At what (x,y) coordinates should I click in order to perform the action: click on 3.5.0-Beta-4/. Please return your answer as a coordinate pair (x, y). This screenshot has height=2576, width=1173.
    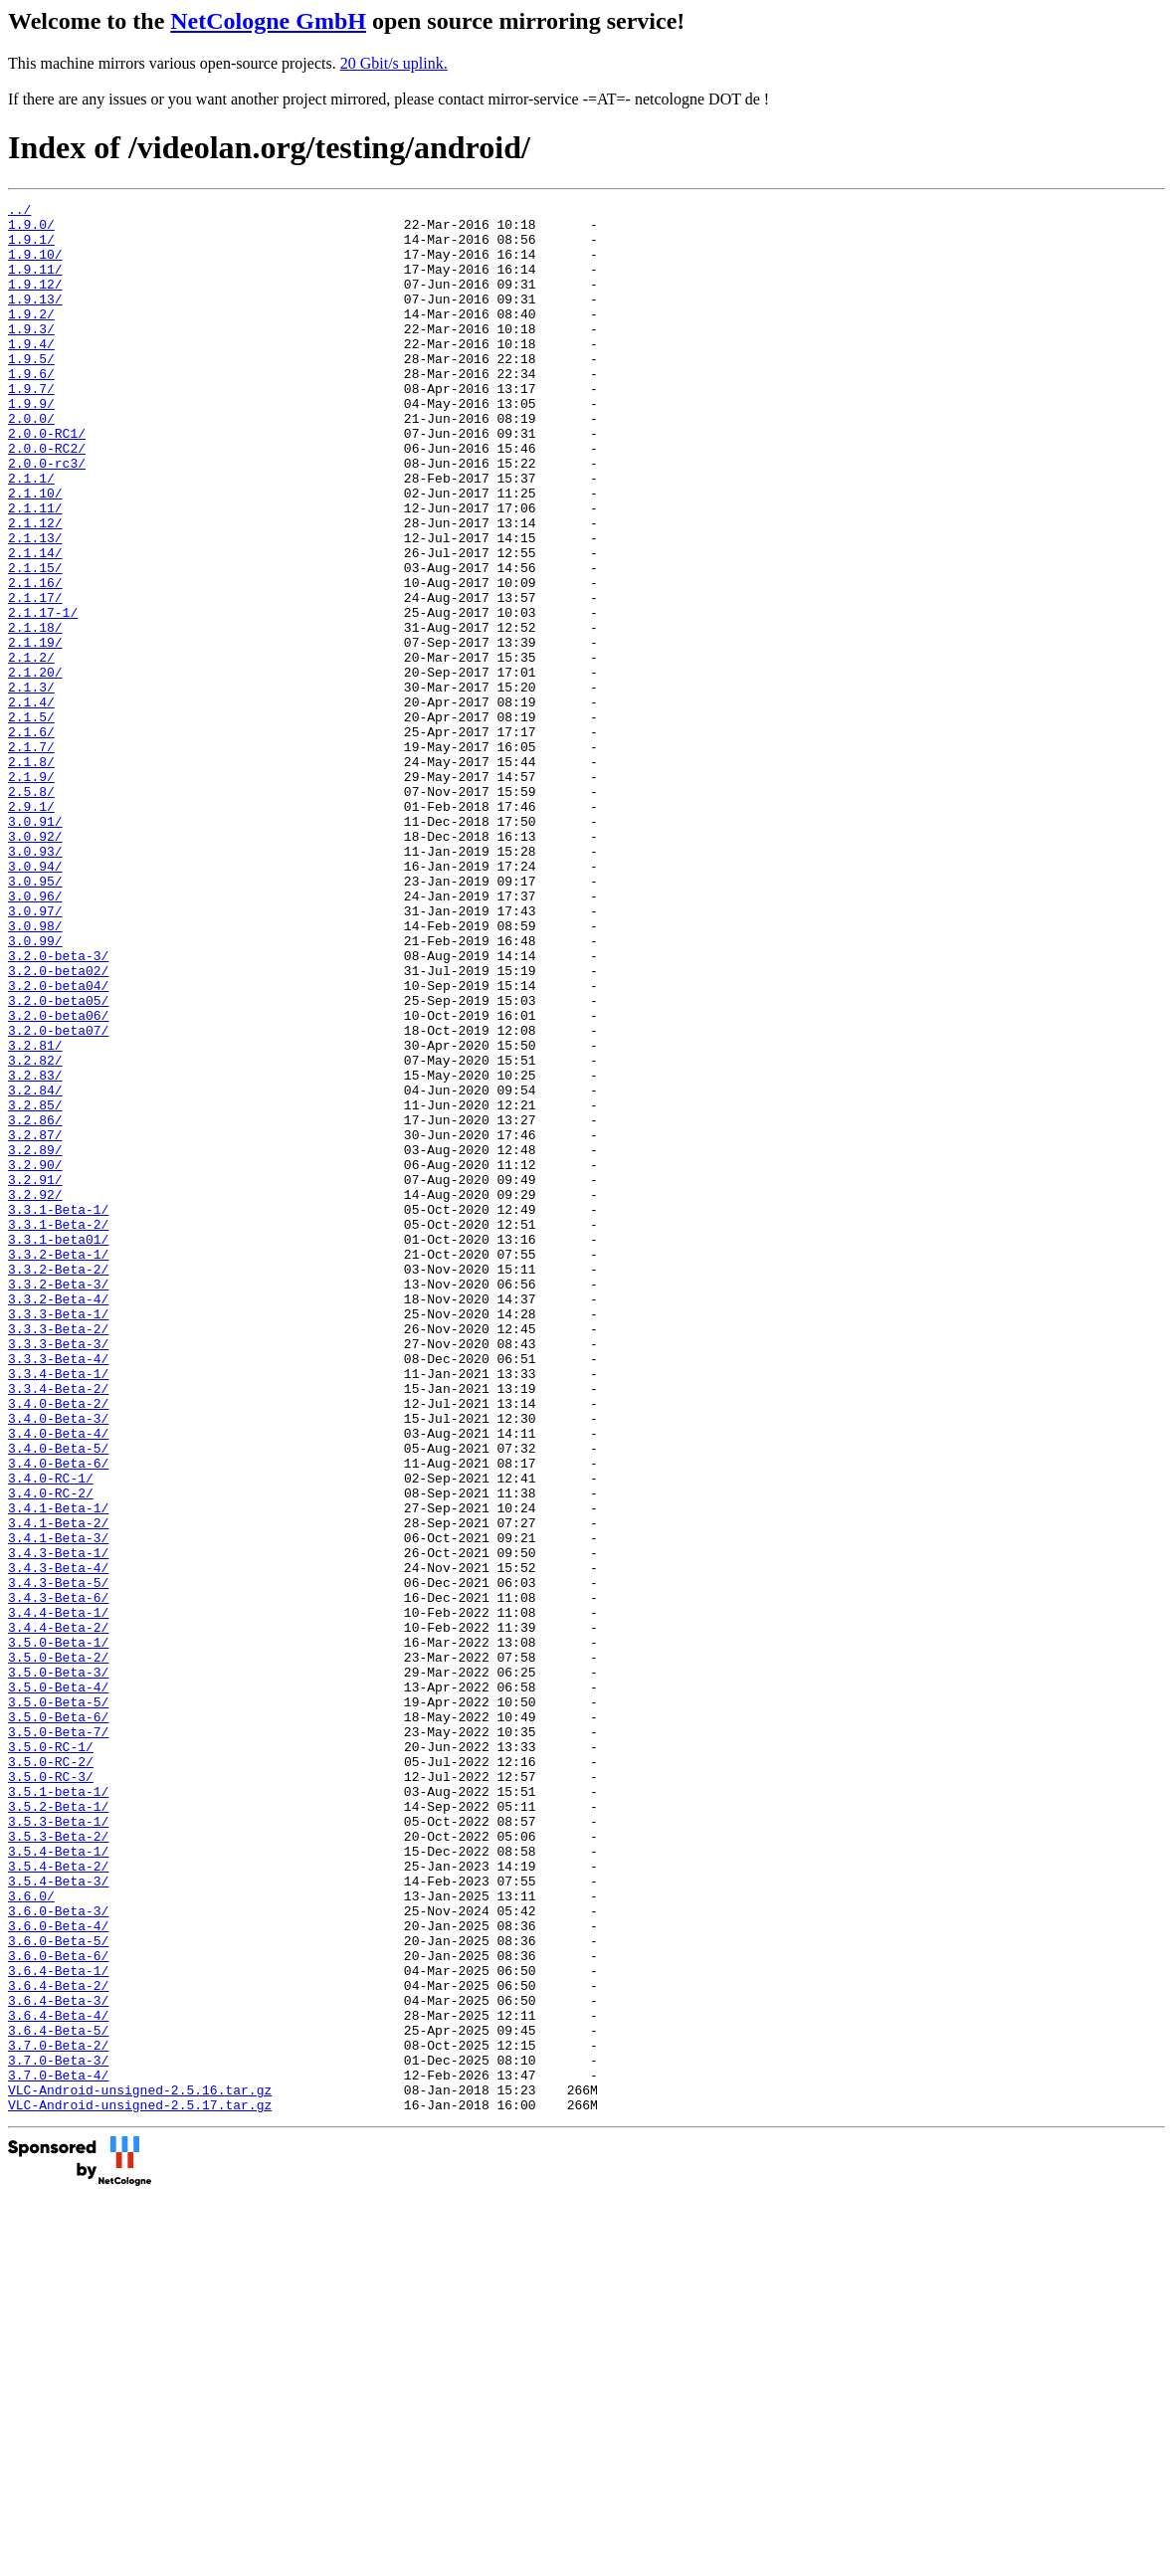
    Looking at the image, I should click on (58, 1985).